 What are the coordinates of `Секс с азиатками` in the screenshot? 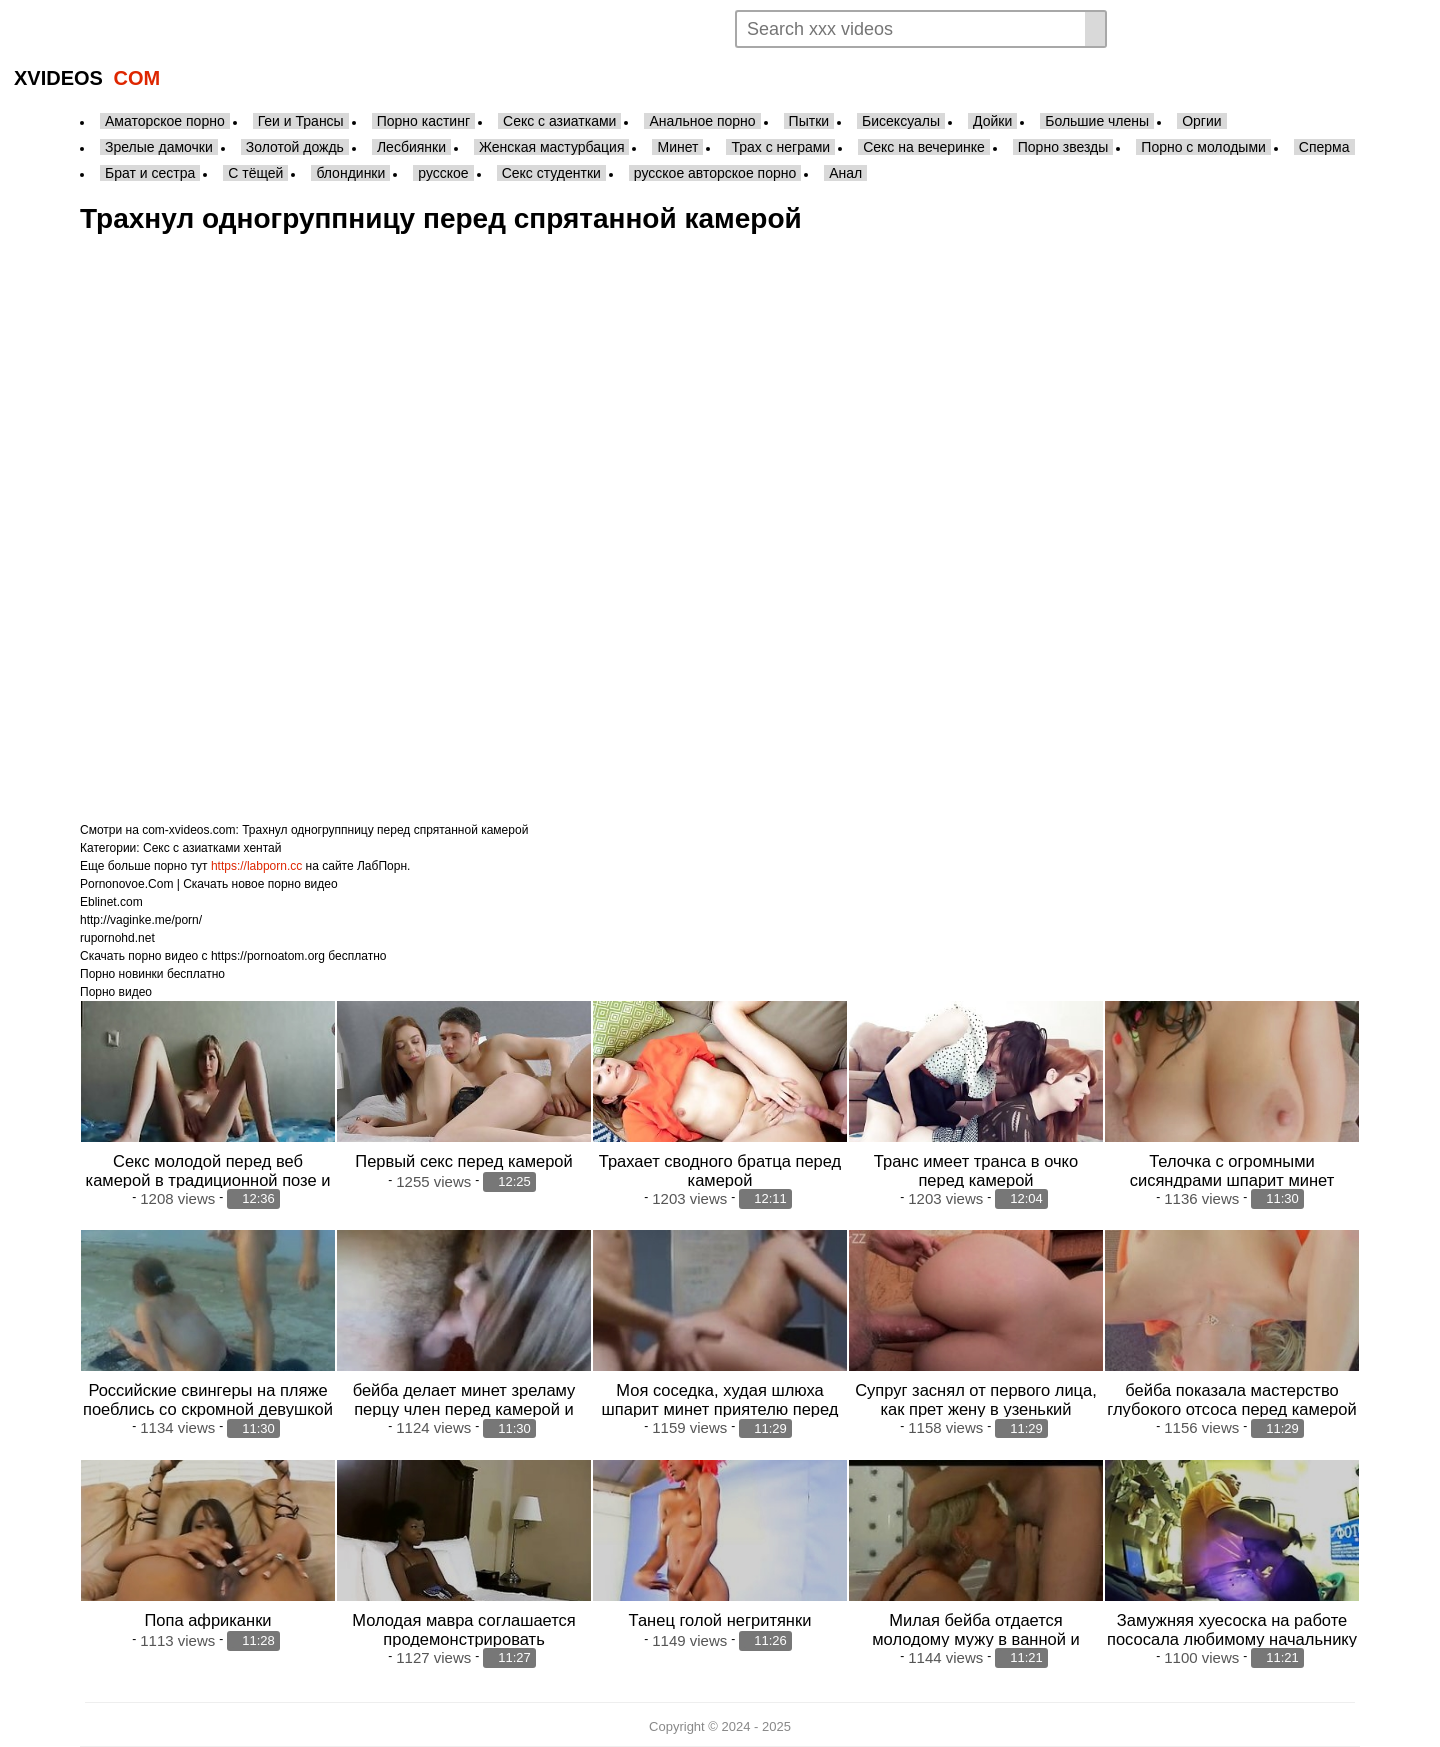 It's located at (559, 121).